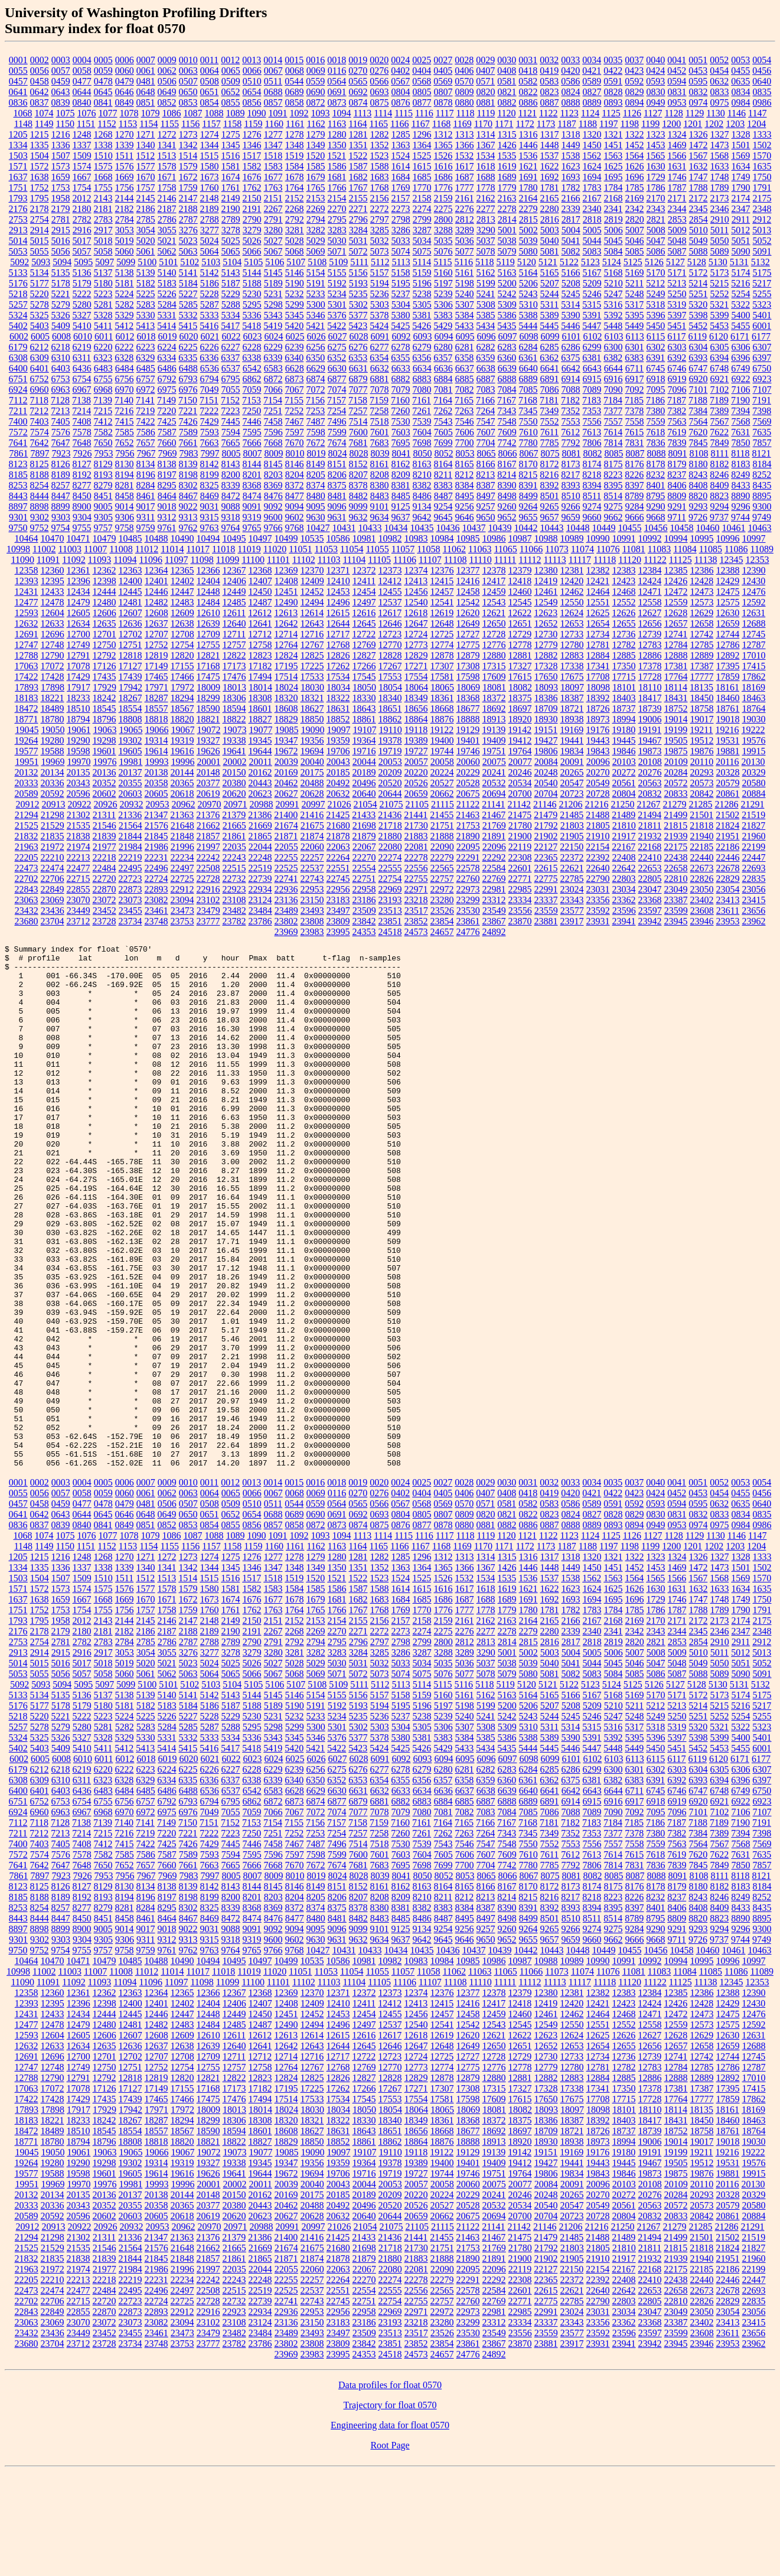  I want to click on 0837, so click(39, 102).